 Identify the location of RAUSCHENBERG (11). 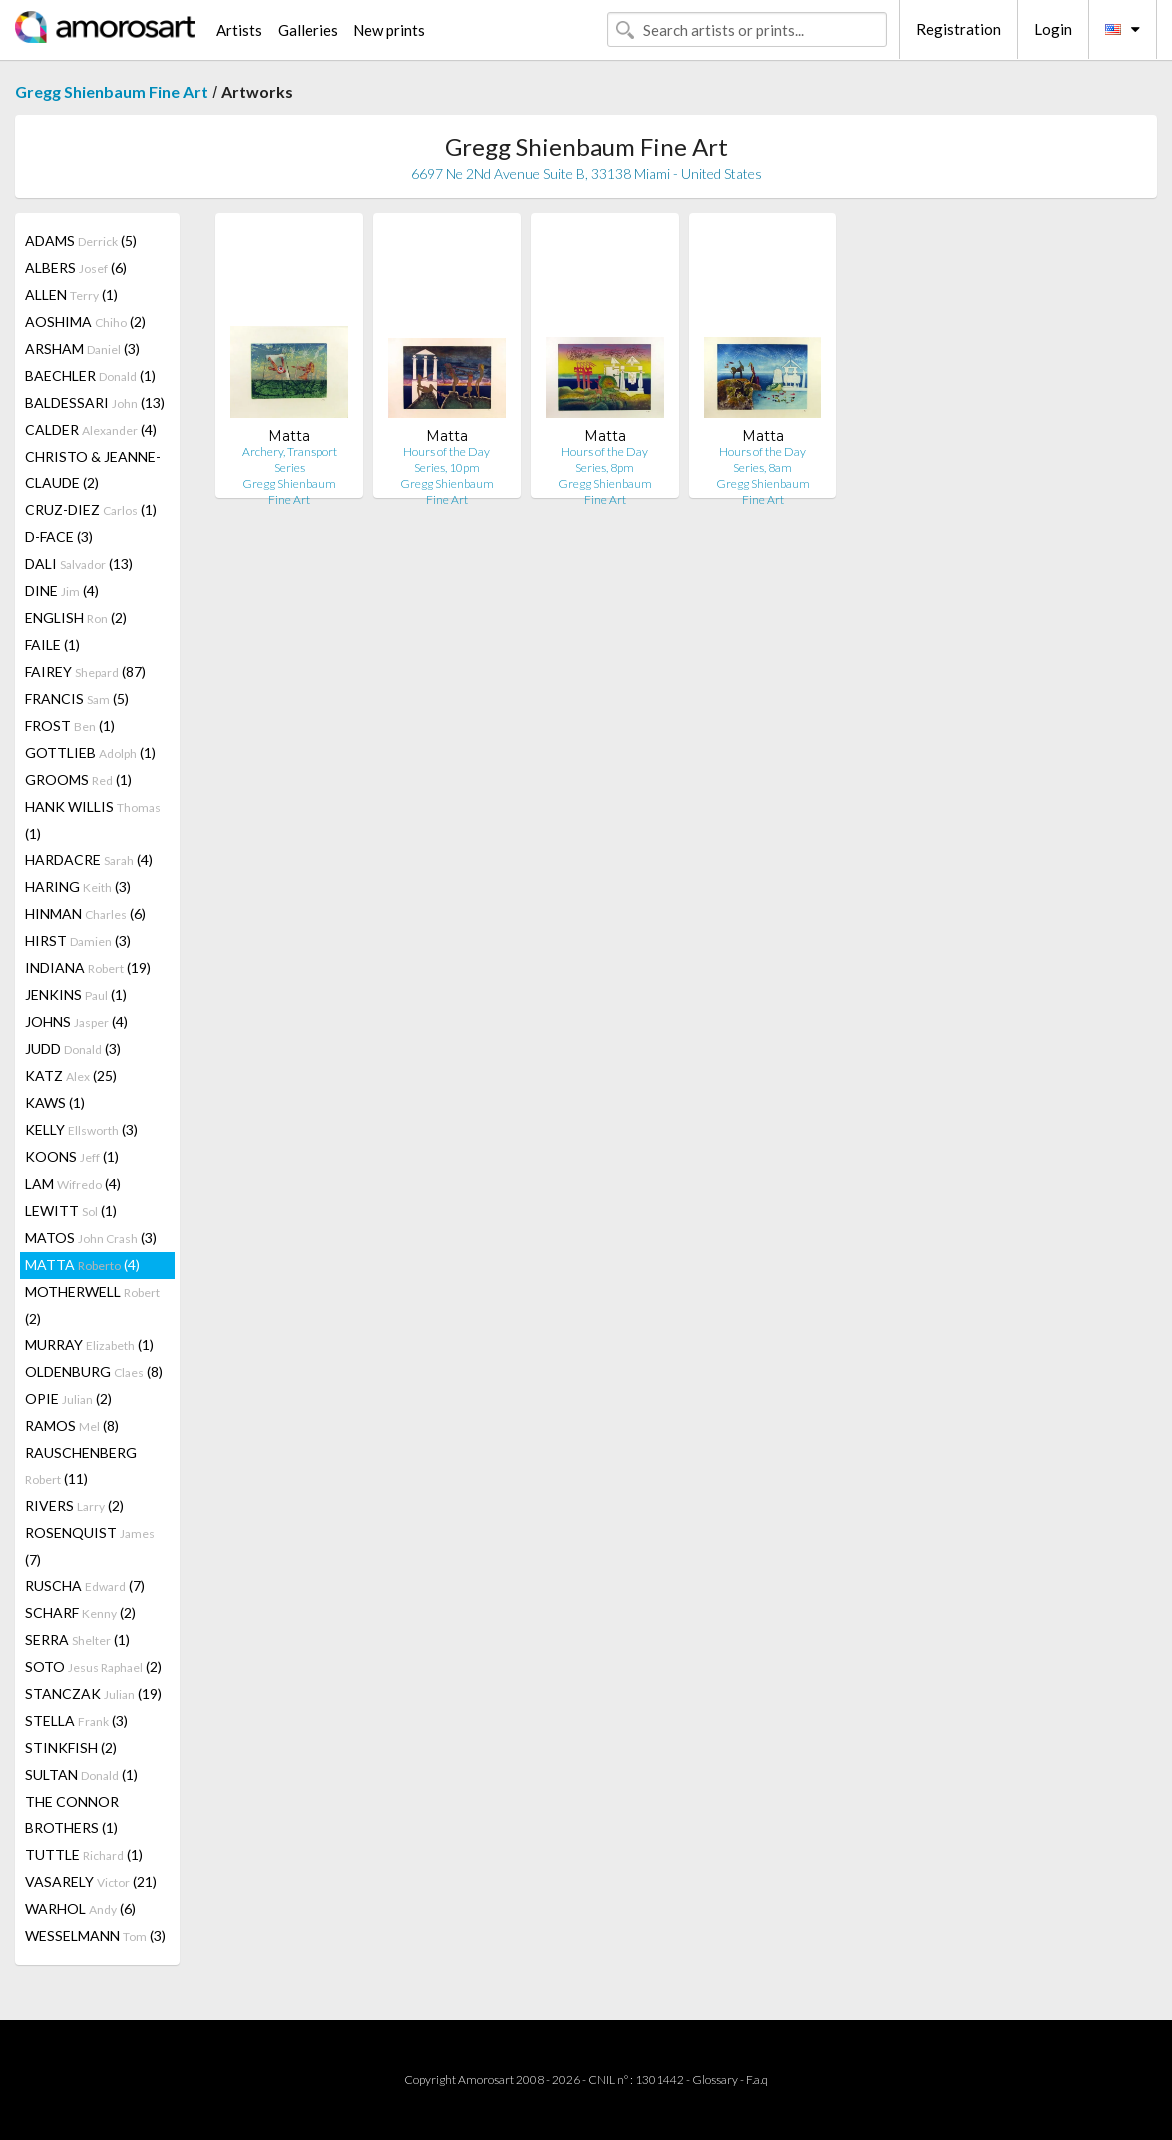
(81, 1465).